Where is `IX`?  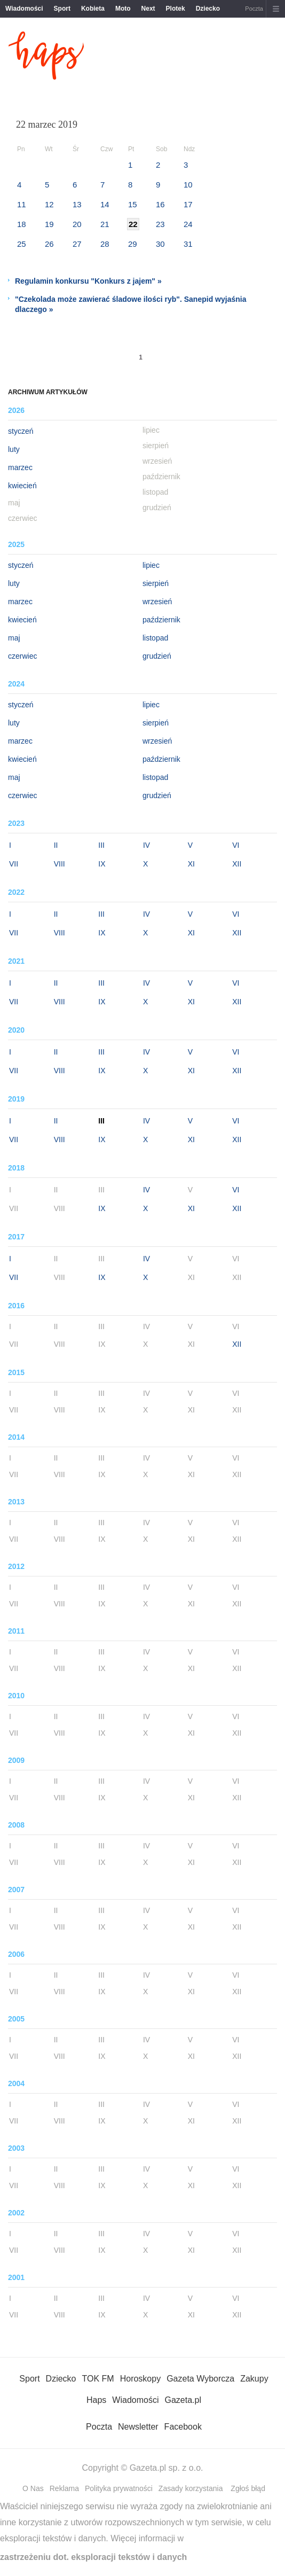 IX is located at coordinates (101, 864).